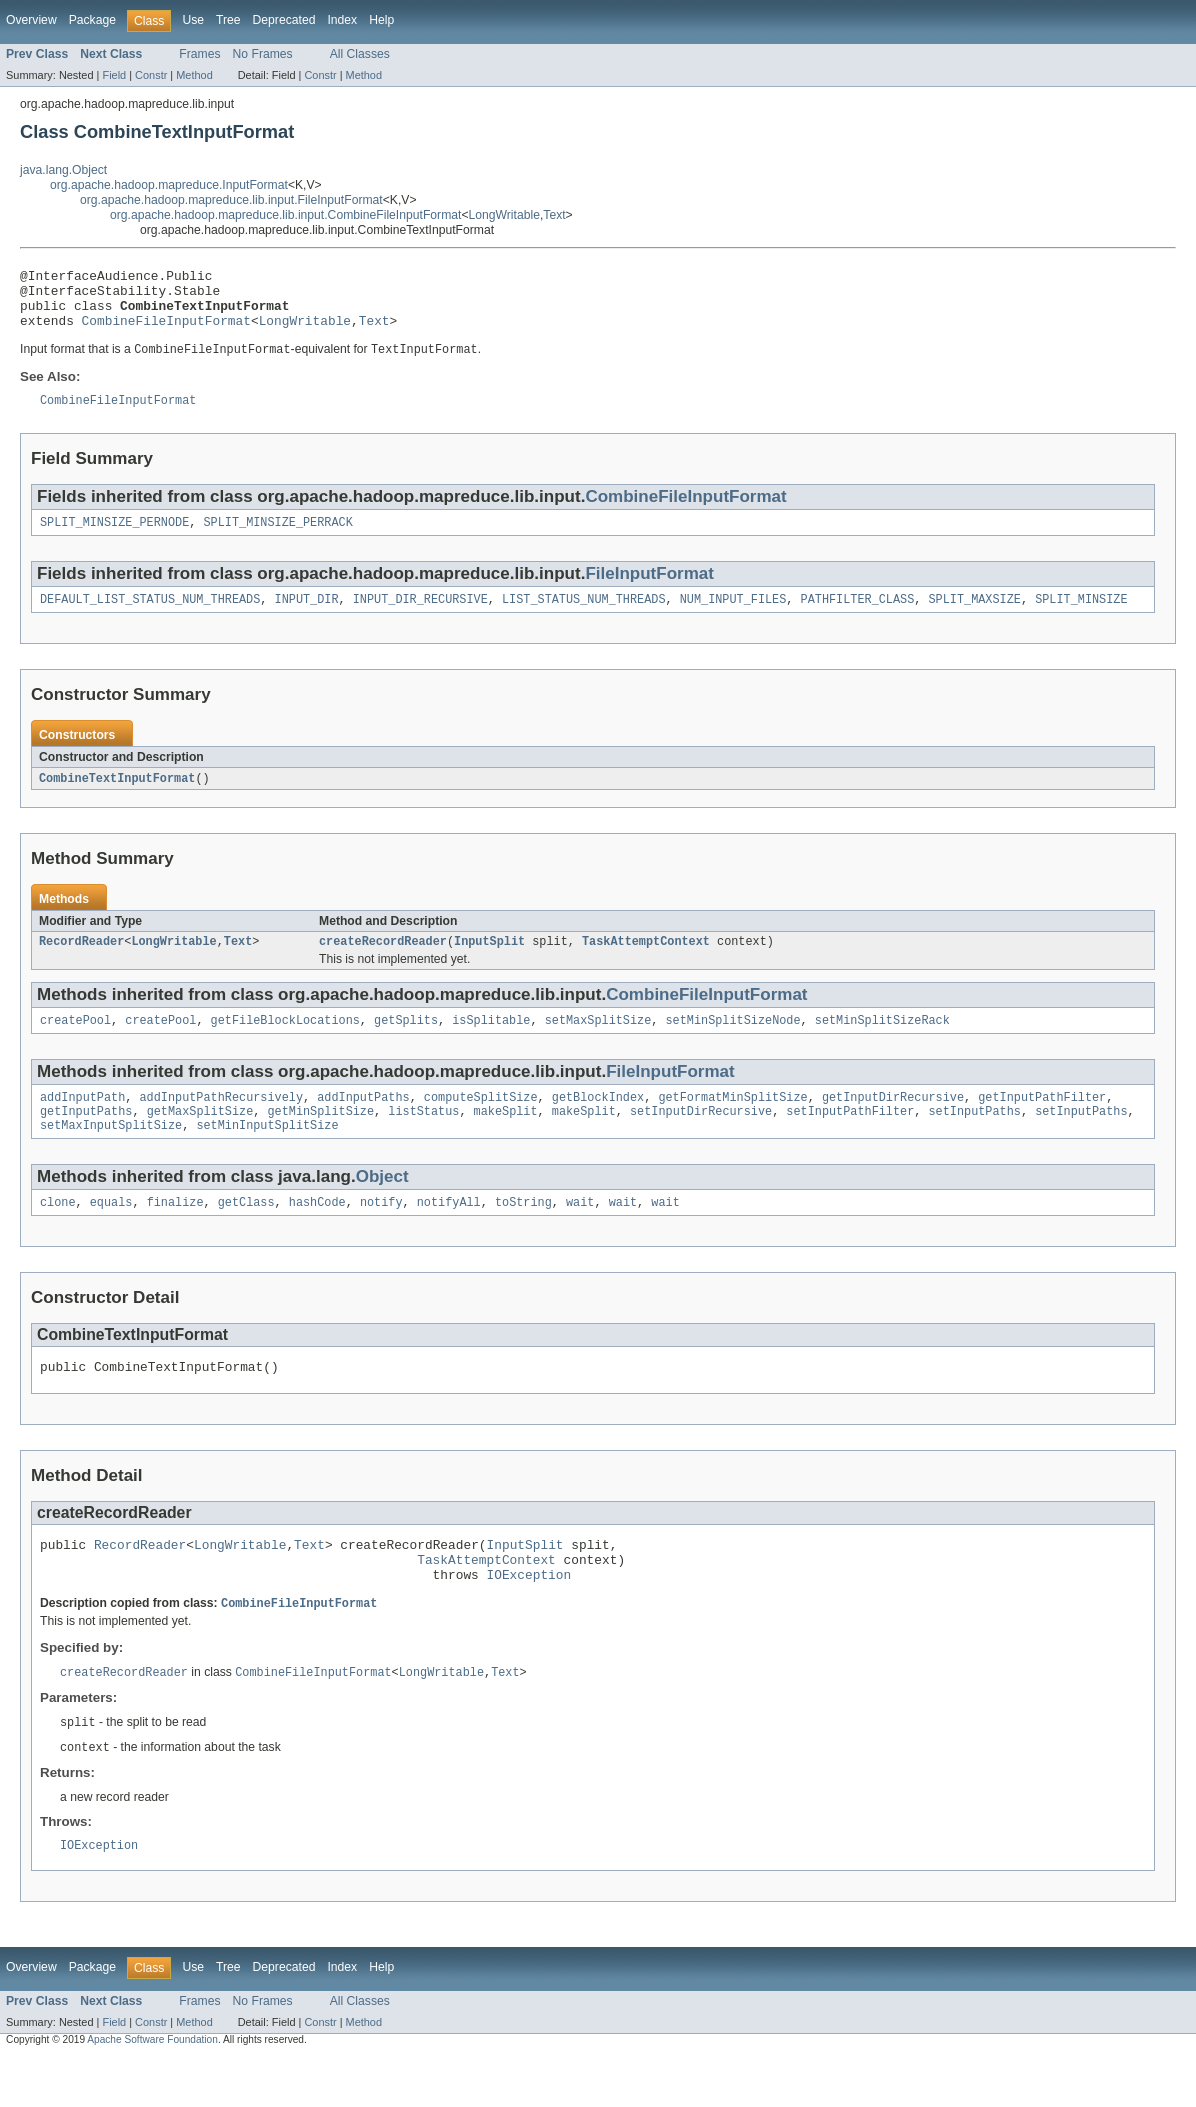 Image resolution: width=1196 pixels, height=2107 pixels. Describe the element at coordinates (1081, 618) in the screenshot. I see `SPLIT_MINSIZE` at that location.